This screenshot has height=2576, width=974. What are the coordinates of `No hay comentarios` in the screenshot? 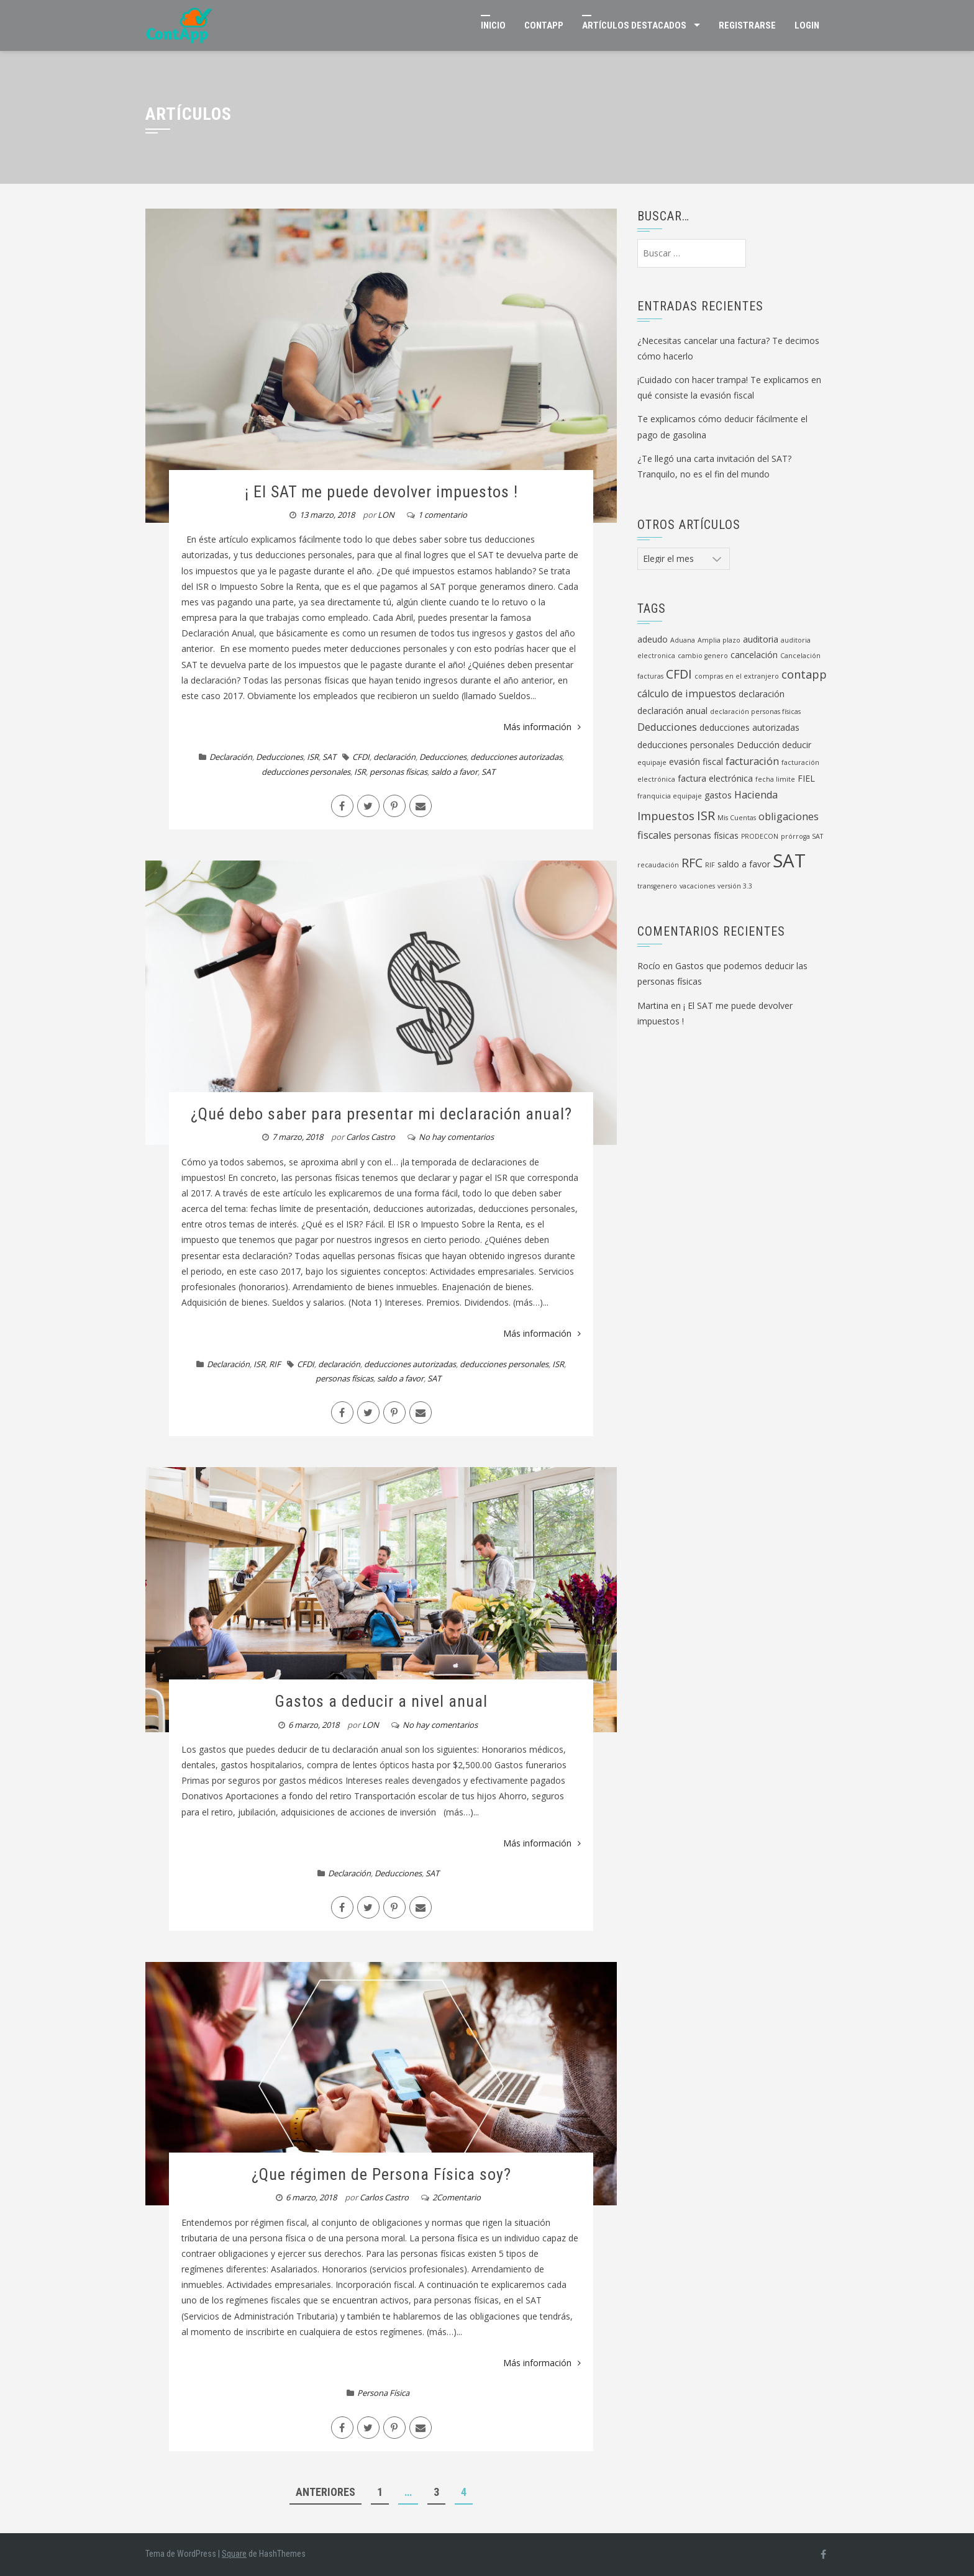 It's located at (456, 1136).